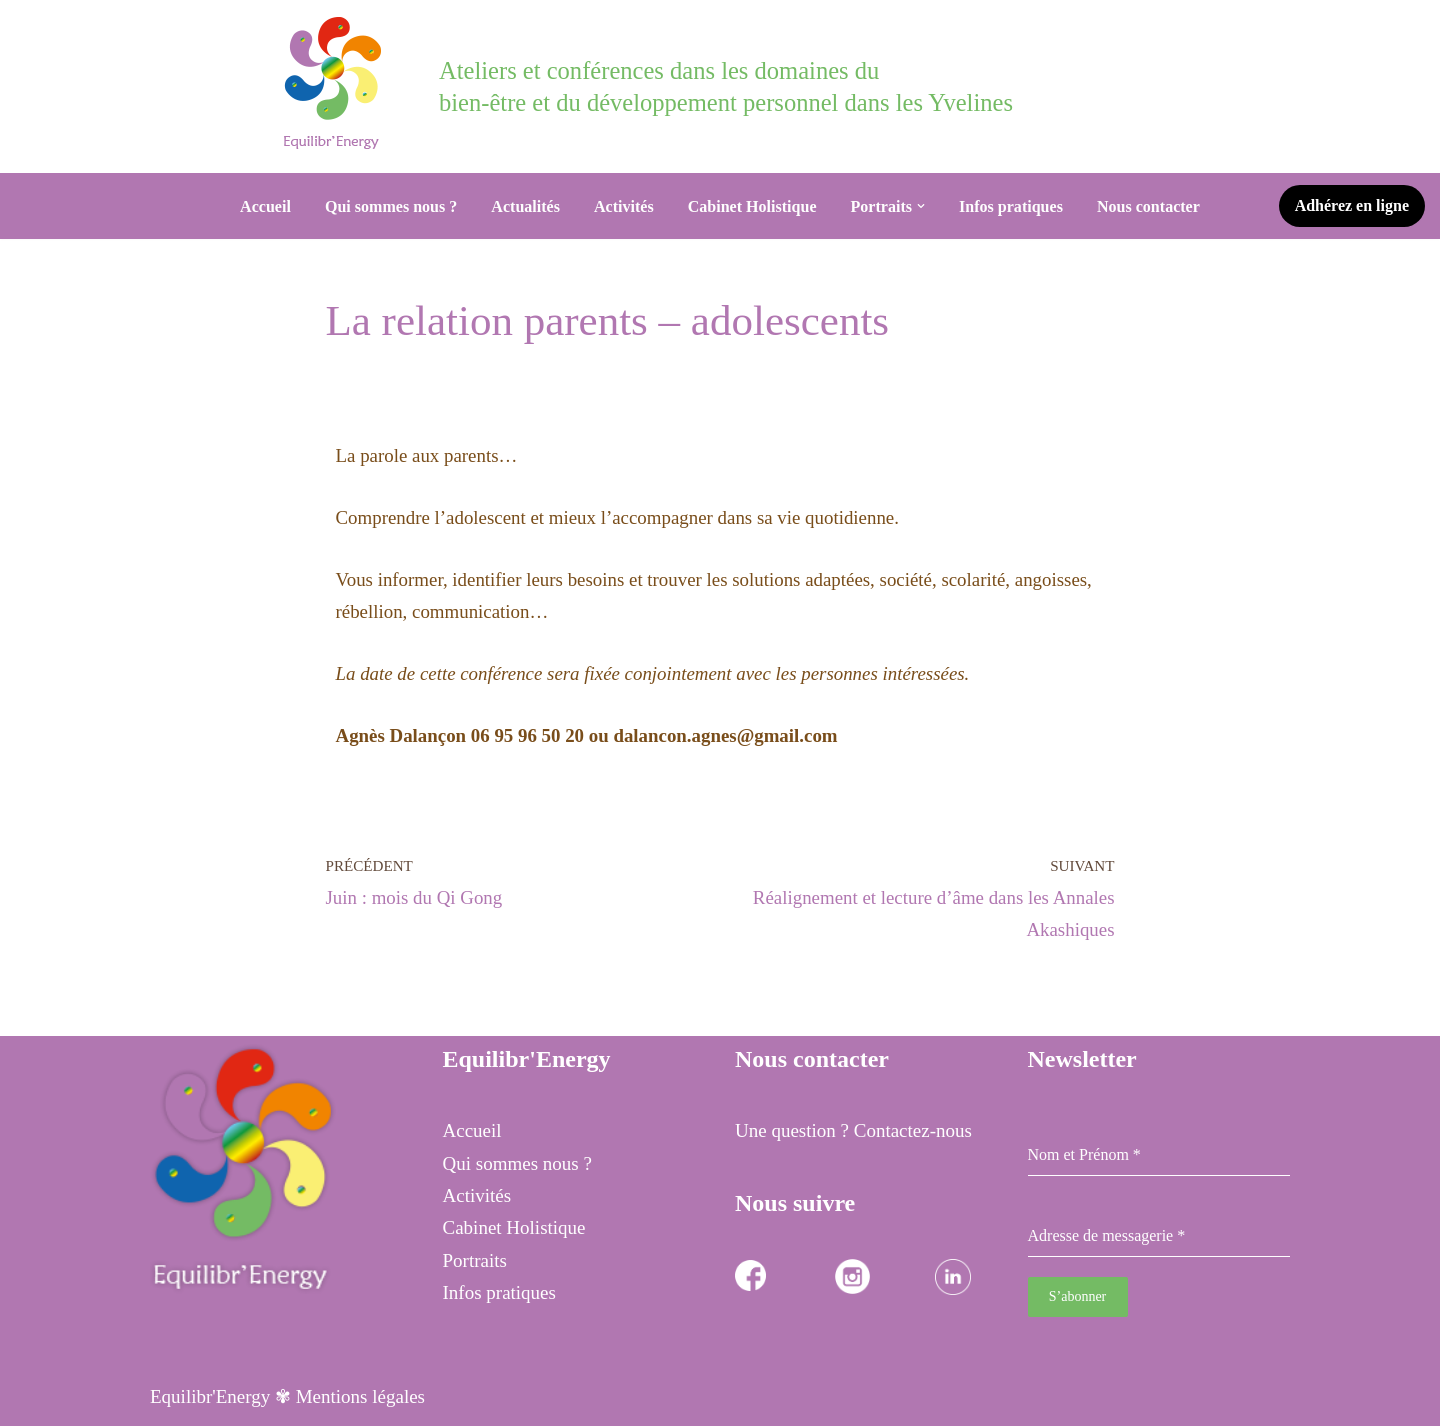  What do you see at coordinates (389, 206) in the screenshot?
I see `Qui sommes nous ?` at bounding box center [389, 206].